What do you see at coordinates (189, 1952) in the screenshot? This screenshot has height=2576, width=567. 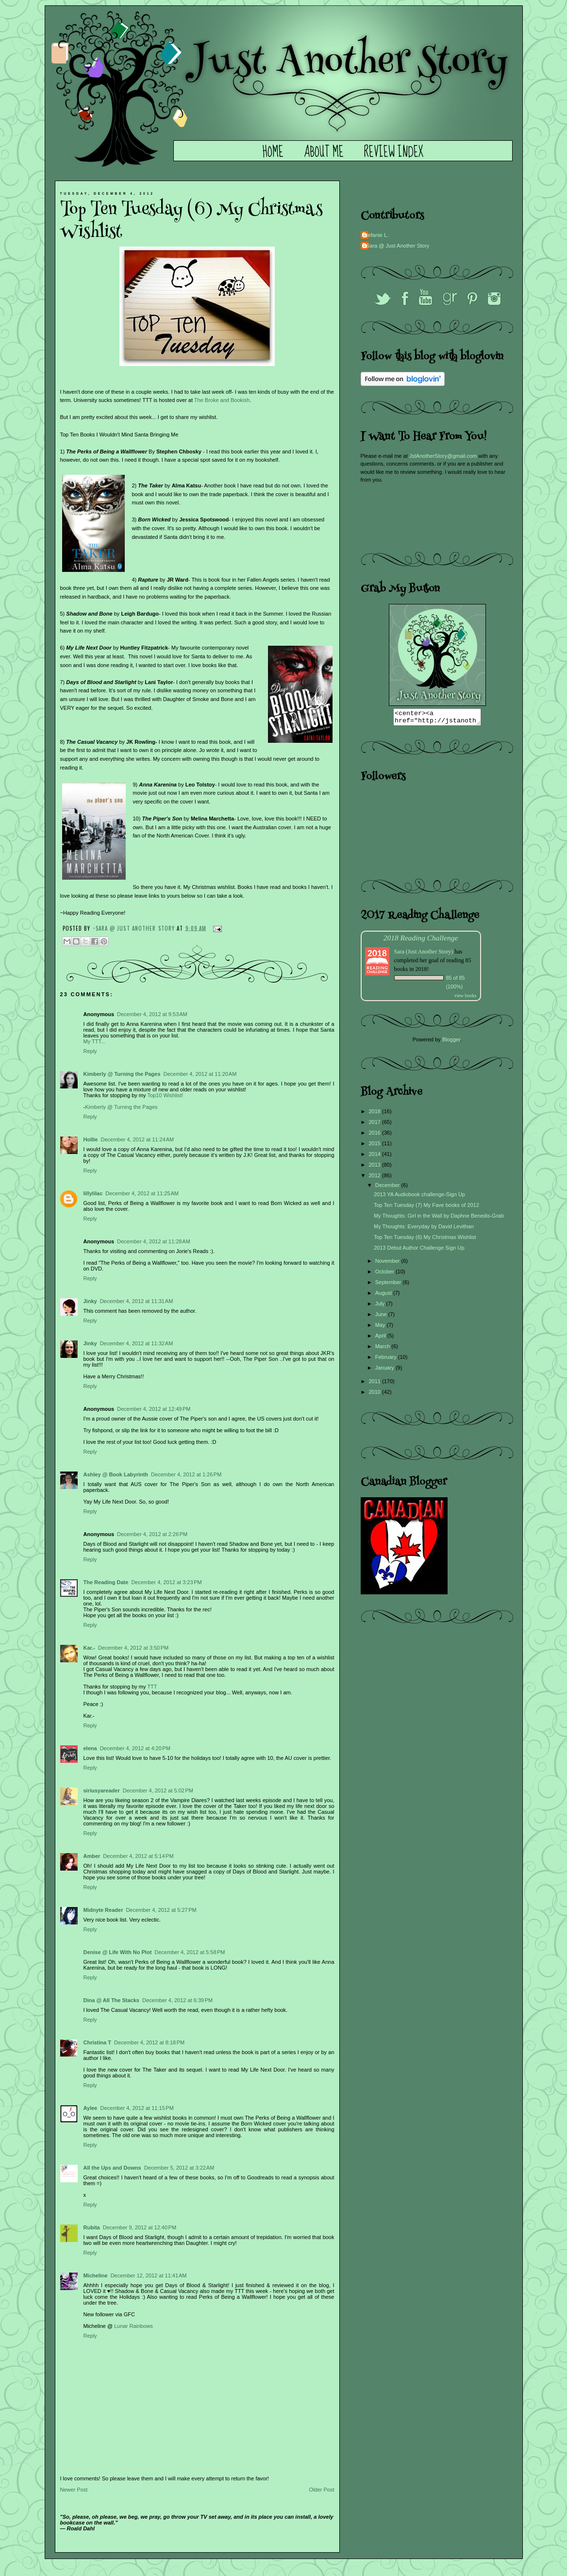 I see `December 4, 2012 at 5:58 PM` at bounding box center [189, 1952].